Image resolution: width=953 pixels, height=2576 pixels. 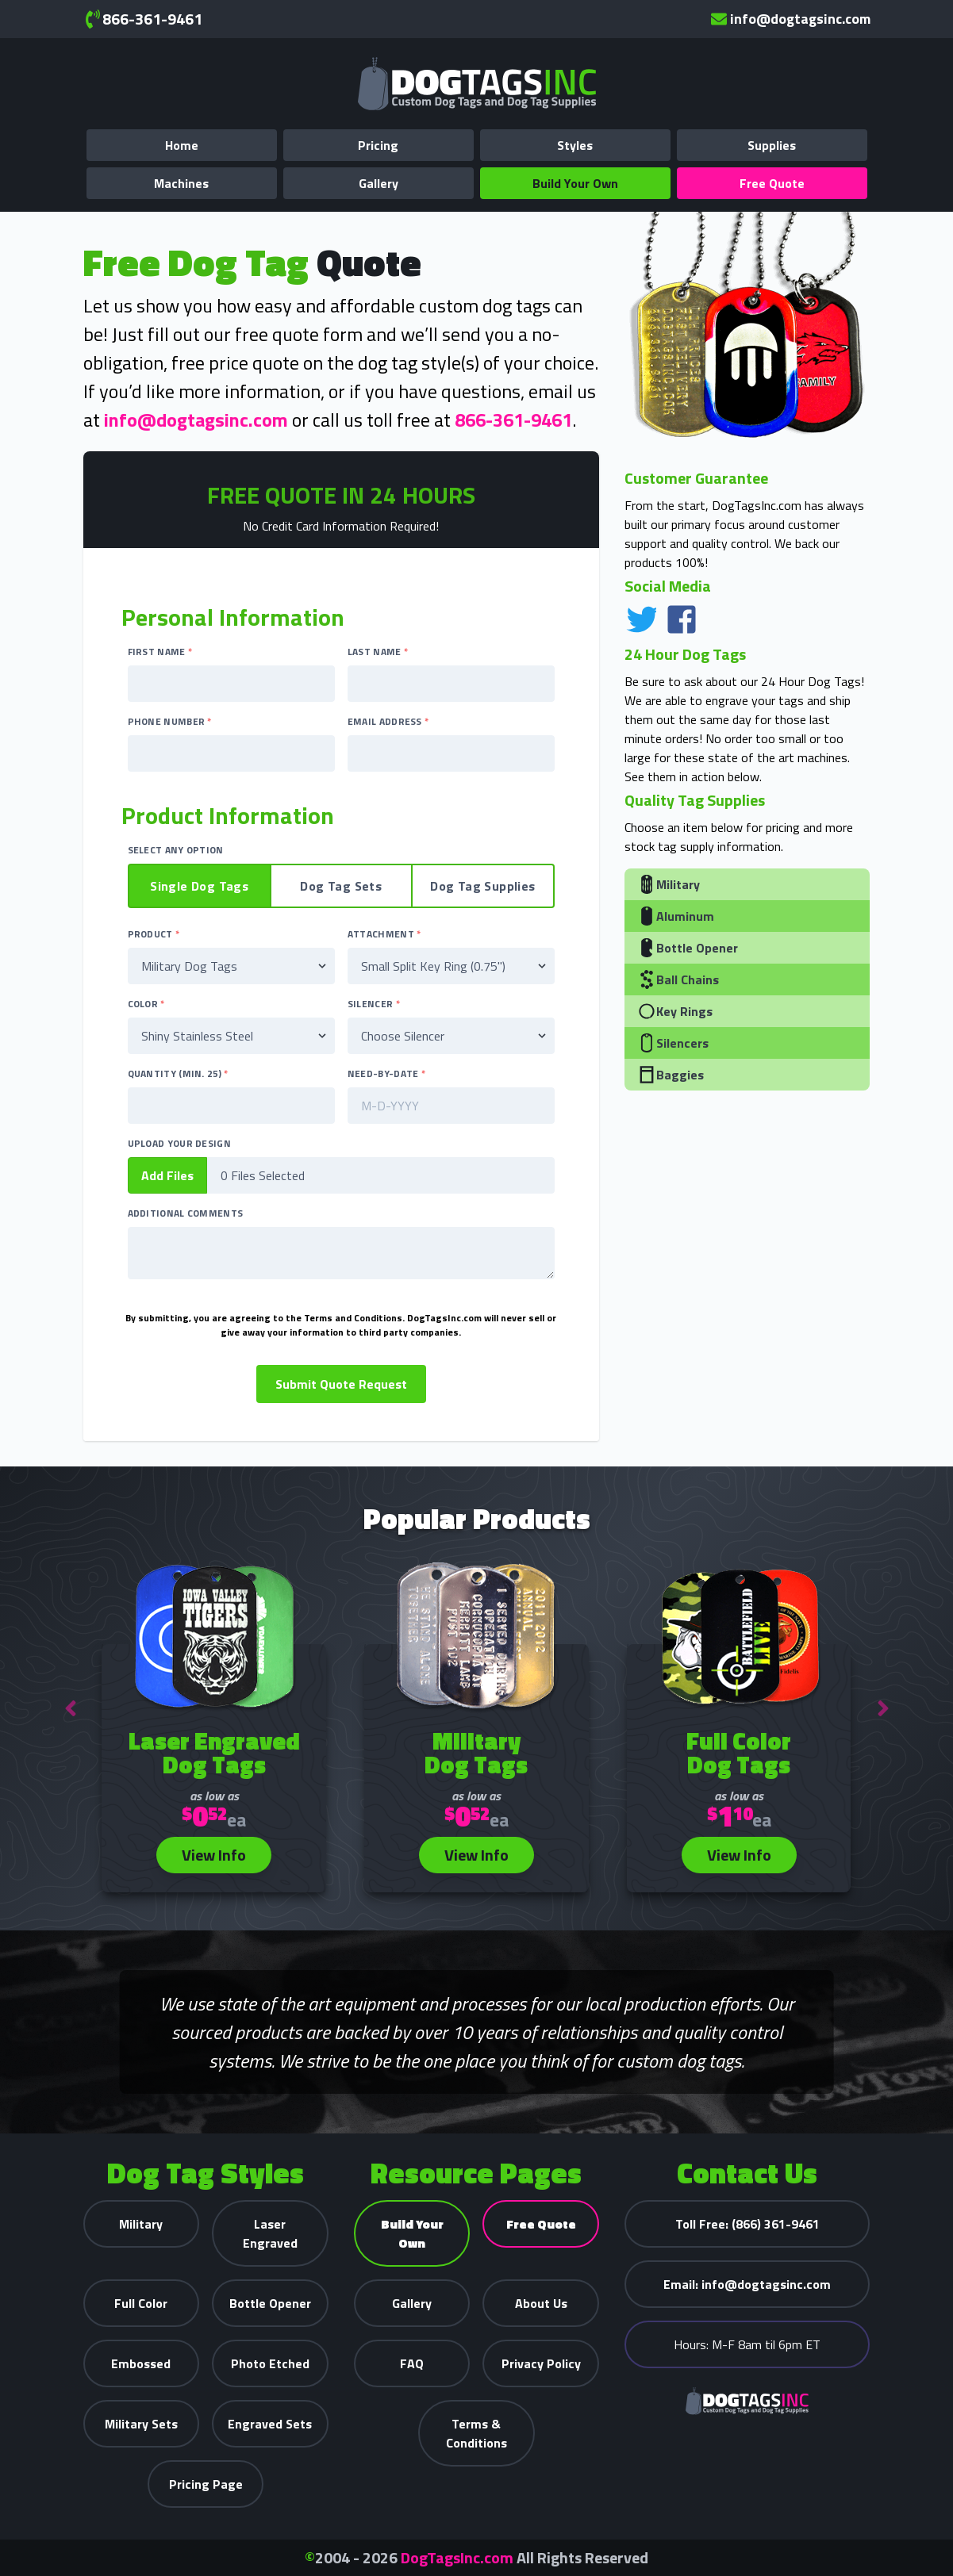 I want to click on Photo Etched, so click(x=270, y=2363).